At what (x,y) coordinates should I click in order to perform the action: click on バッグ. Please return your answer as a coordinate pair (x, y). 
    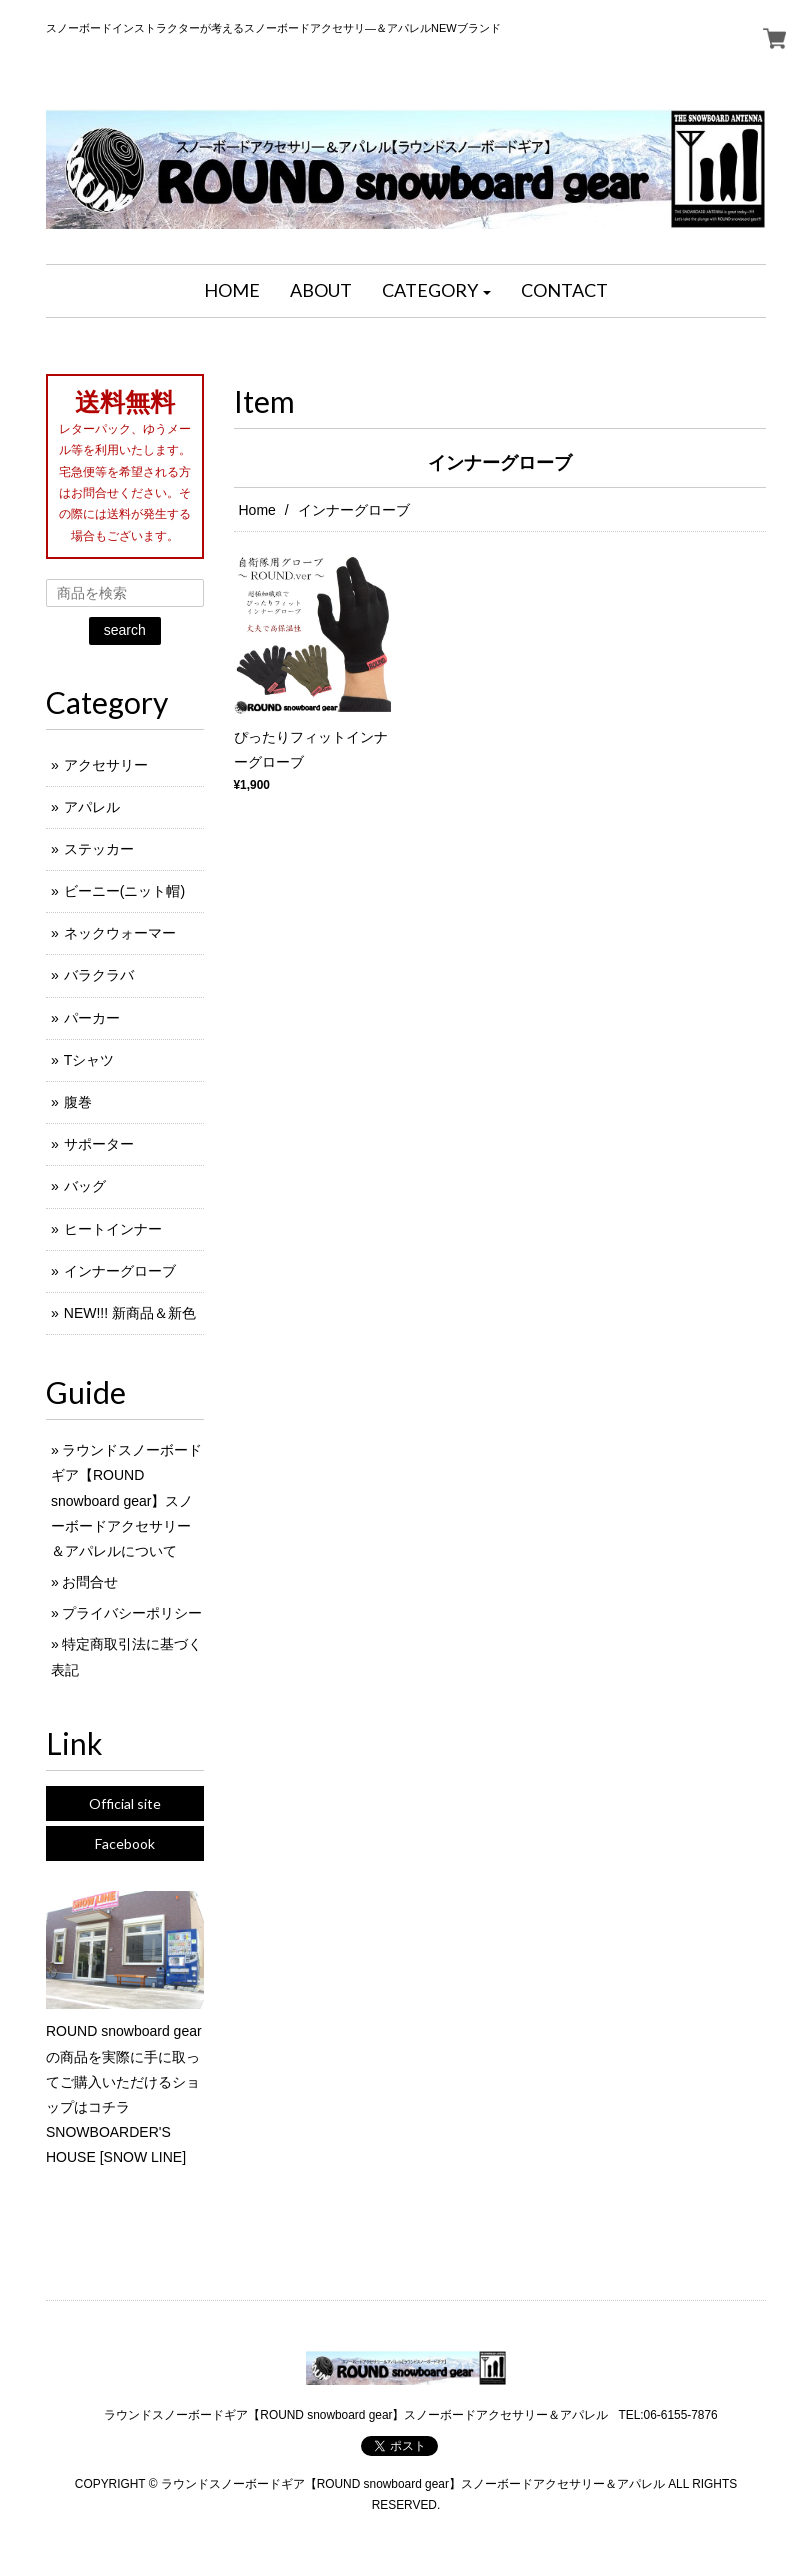
    Looking at the image, I should click on (85, 1186).